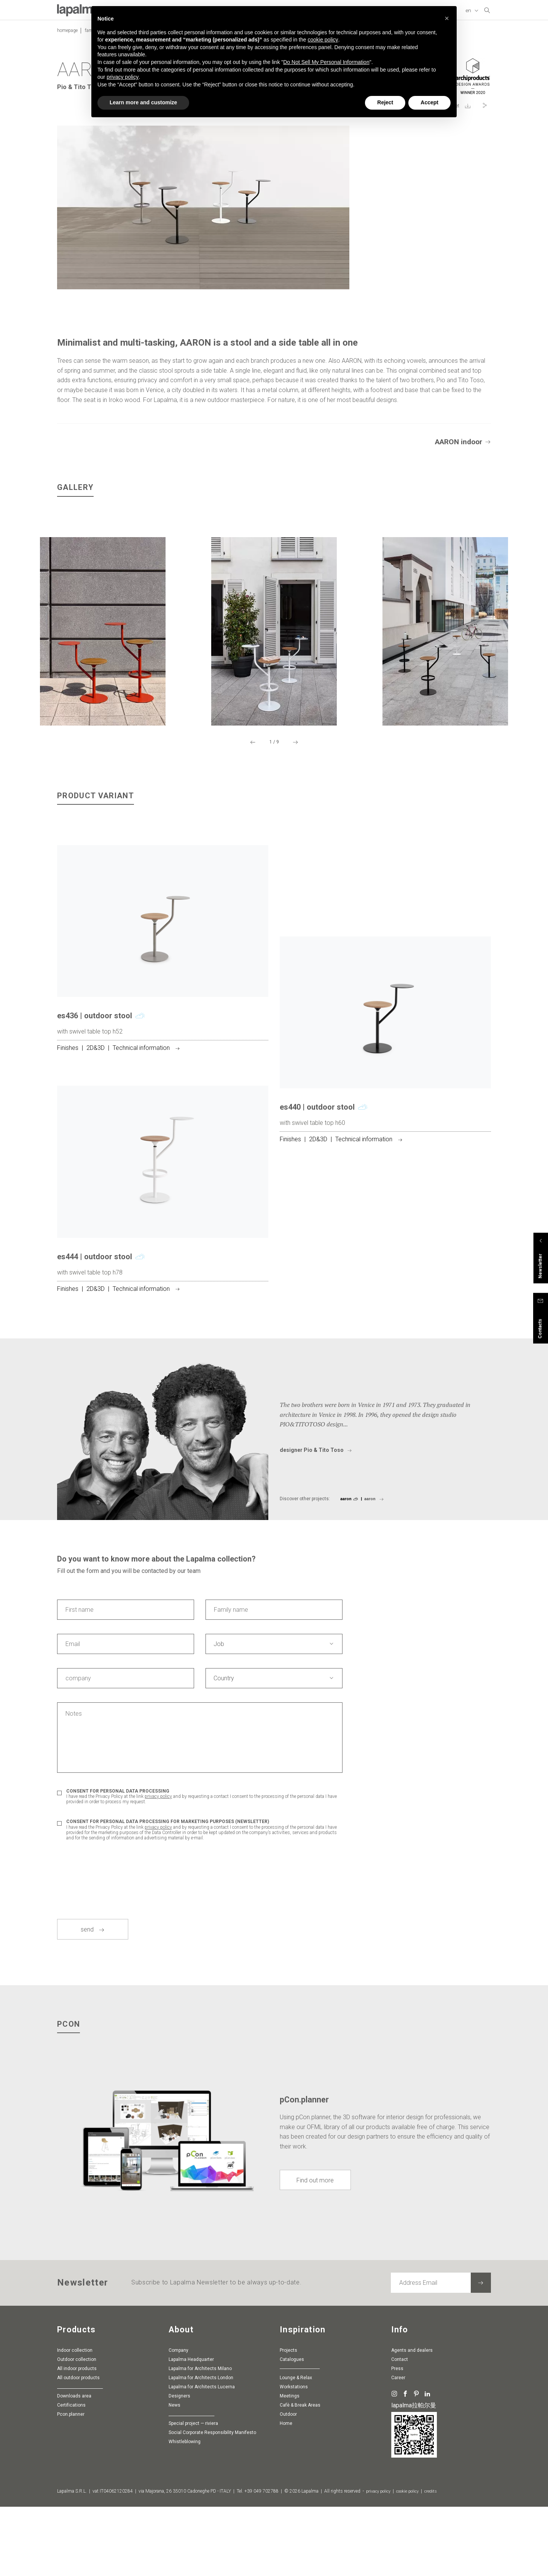 Image resolution: width=548 pixels, height=2576 pixels. What do you see at coordinates (322, 40) in the screenshot?
I see `cookie policy [button]` at bounding box center [322, 40].